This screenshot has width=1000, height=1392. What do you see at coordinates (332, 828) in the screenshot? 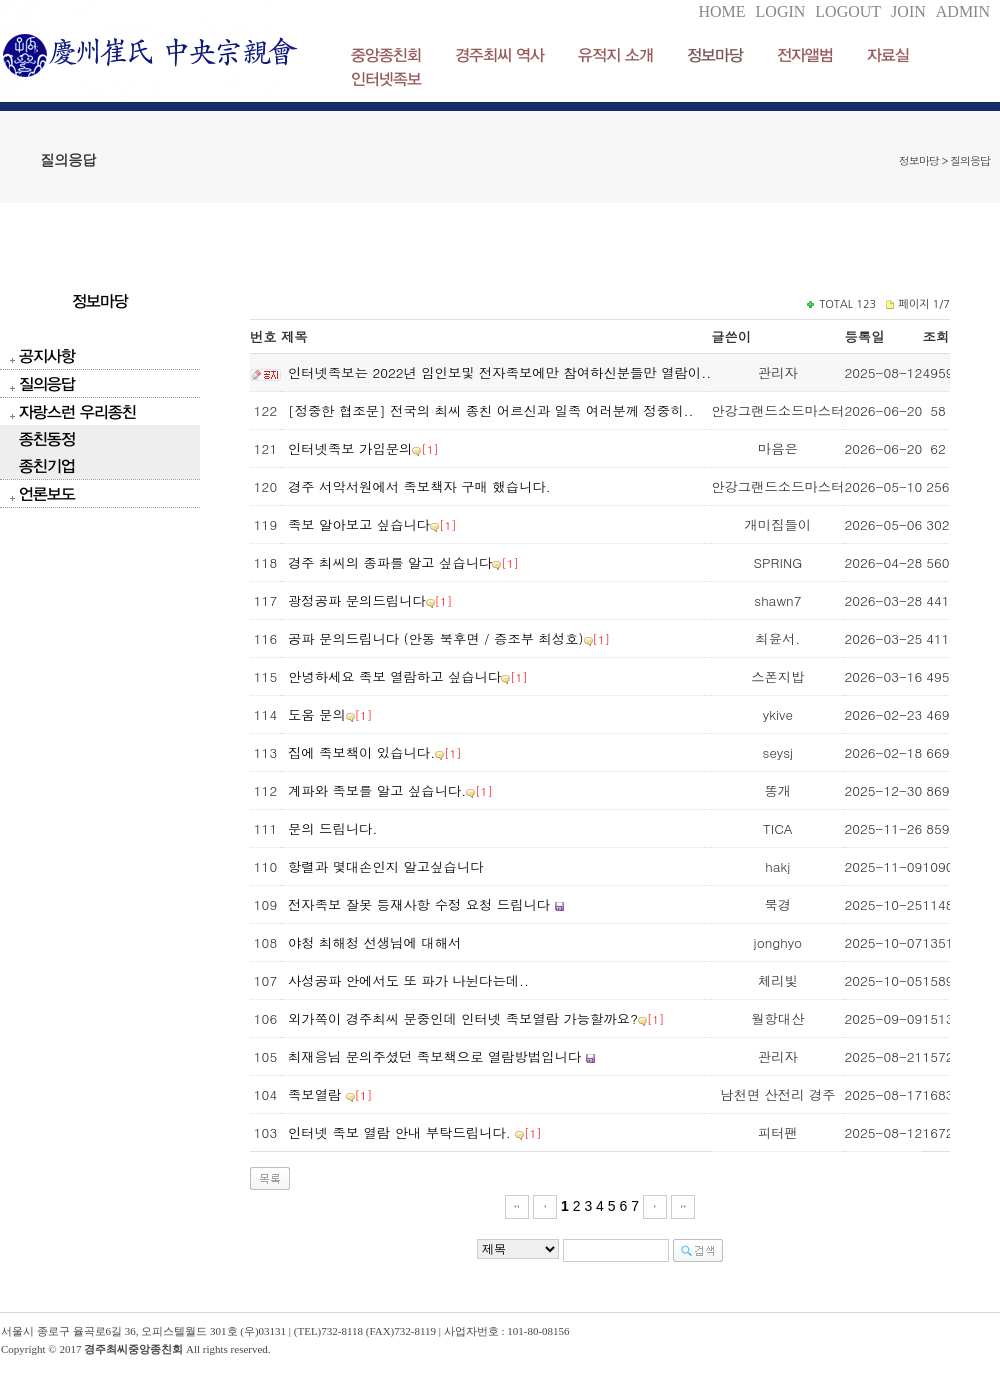
I see `문의 드립니다.` at bounding box center [332, 828].